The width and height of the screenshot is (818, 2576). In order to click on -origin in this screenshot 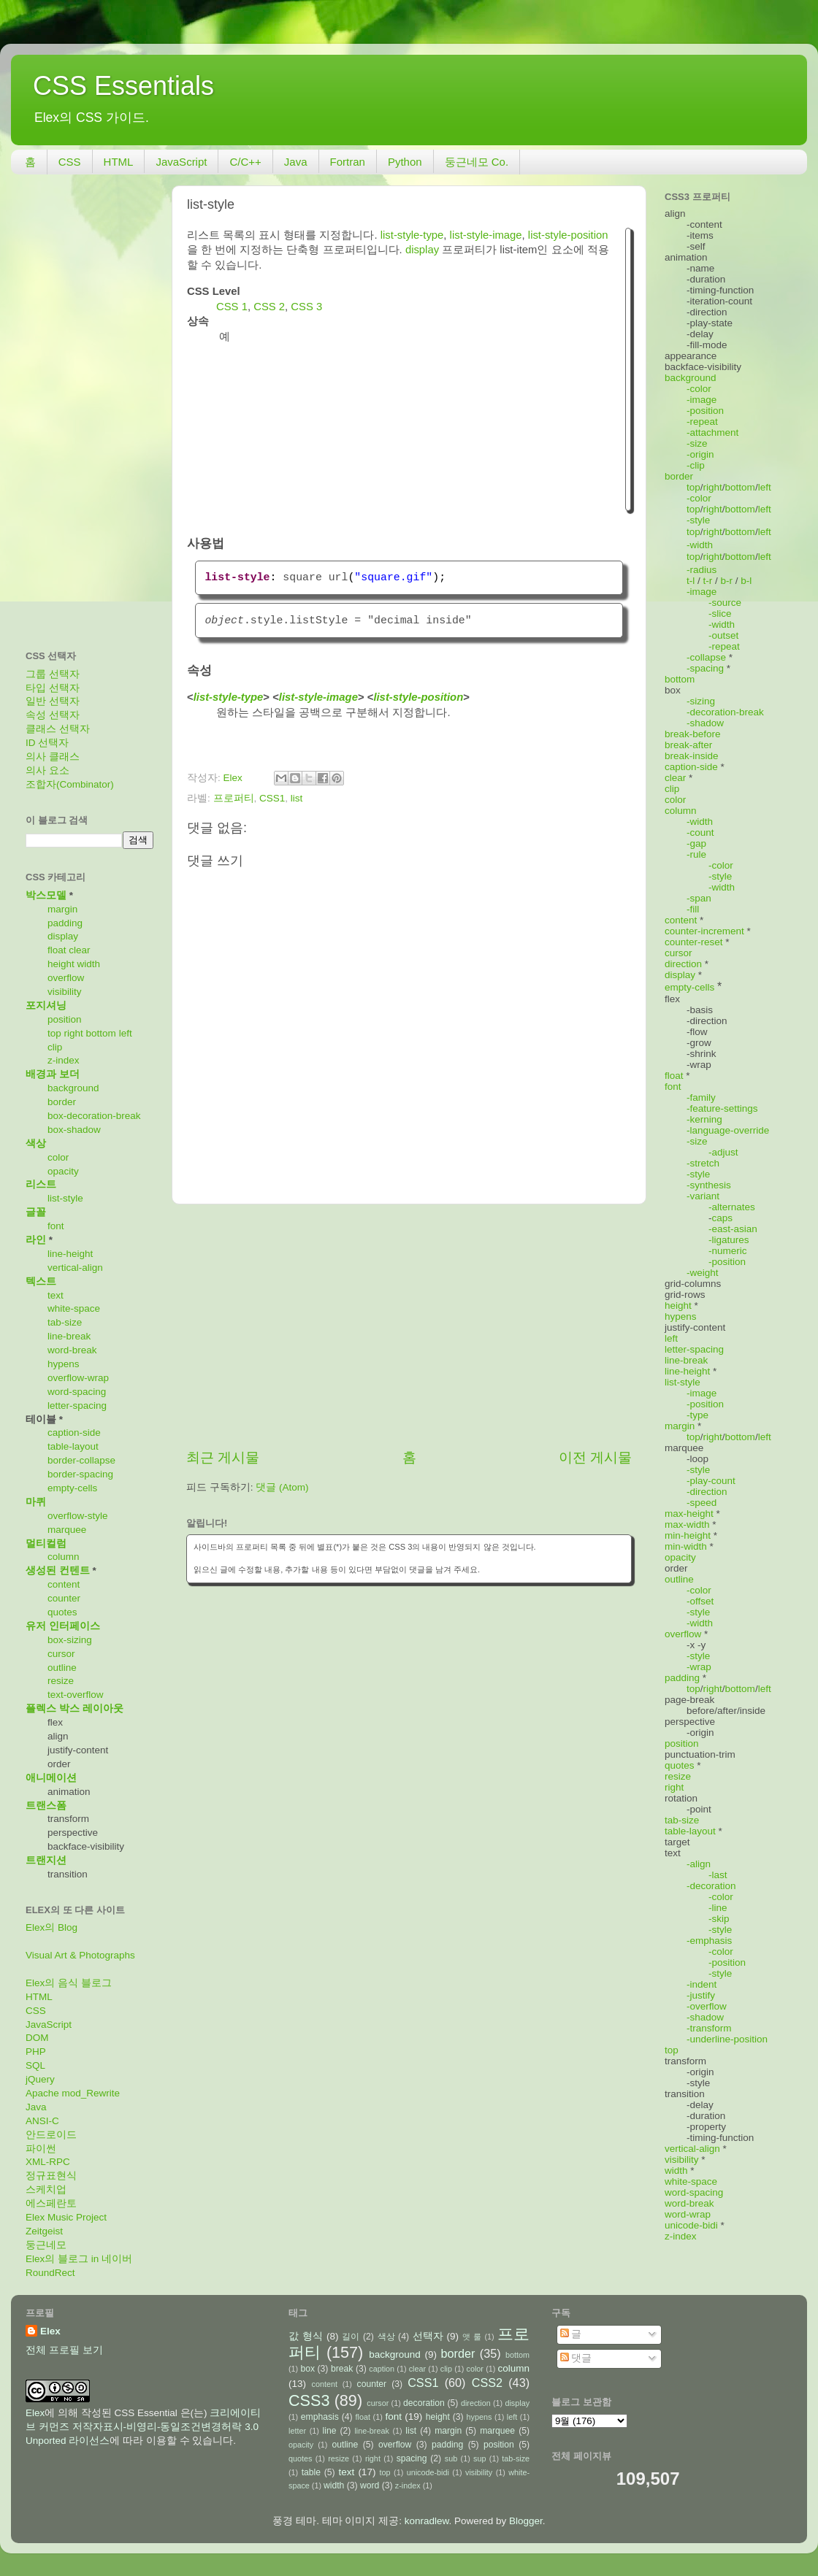, I will do `click(700, 454)`.